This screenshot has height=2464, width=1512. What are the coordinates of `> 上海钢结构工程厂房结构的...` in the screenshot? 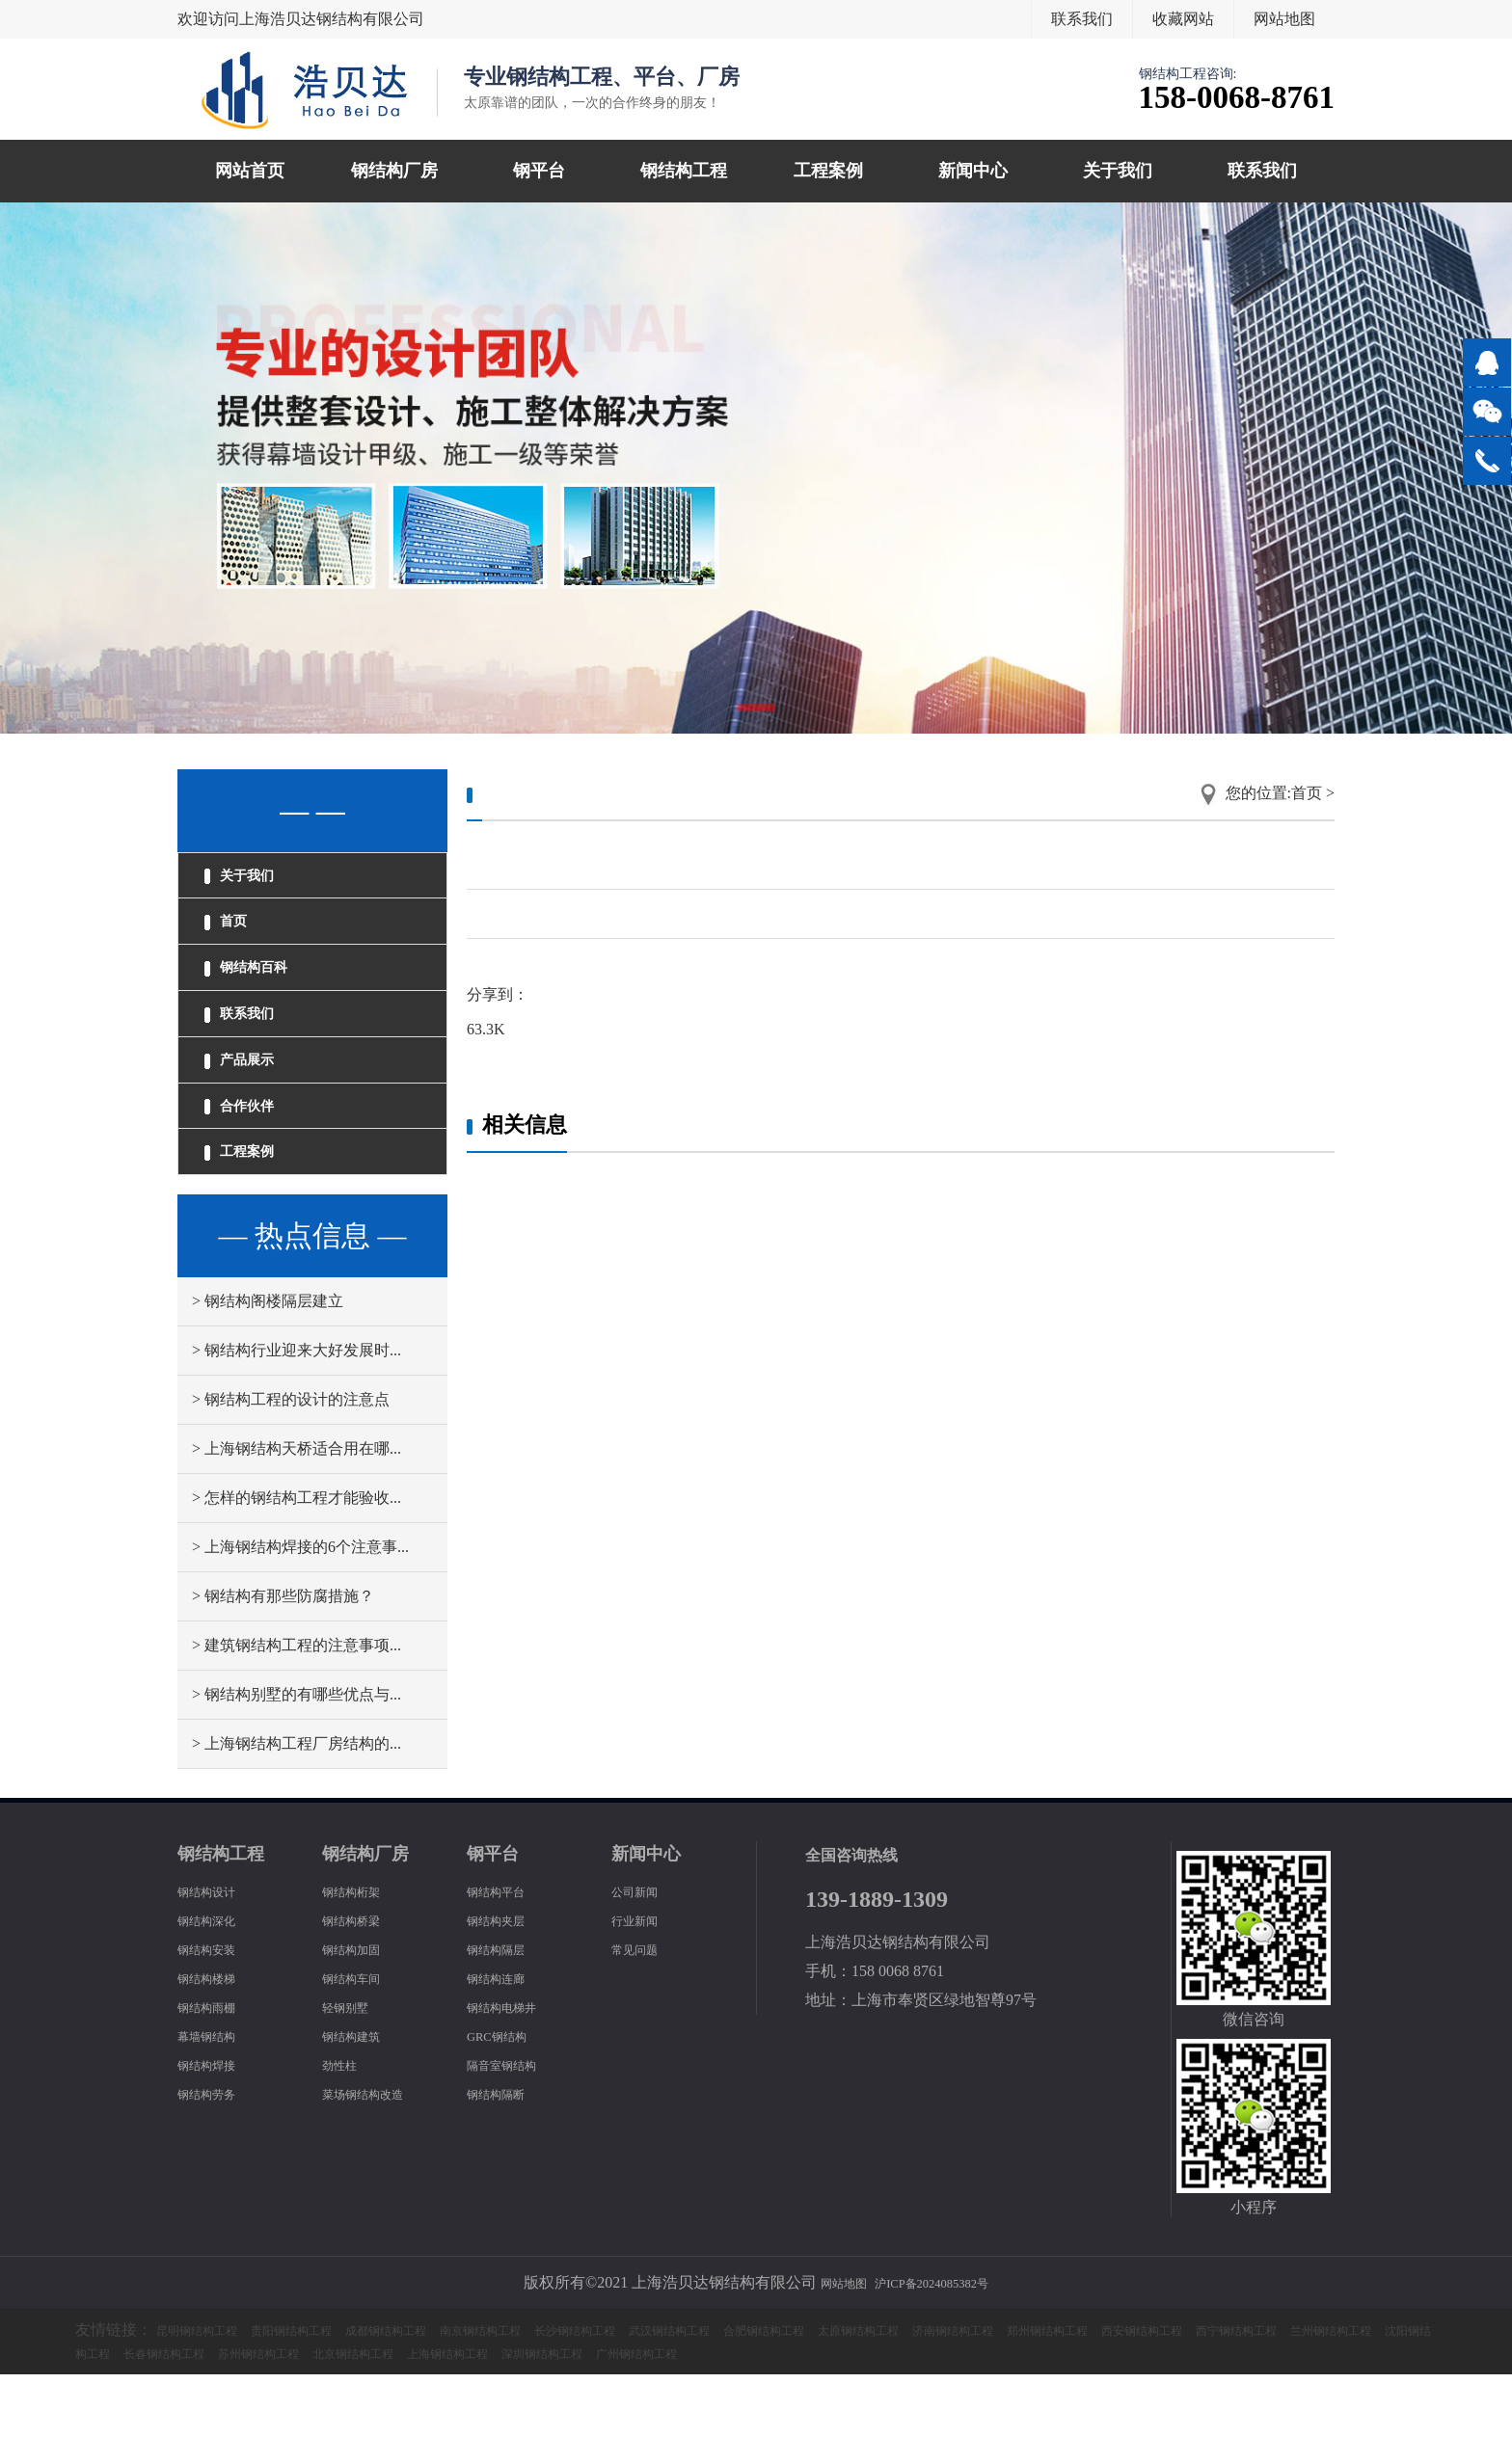 It's located at (296, 1833).